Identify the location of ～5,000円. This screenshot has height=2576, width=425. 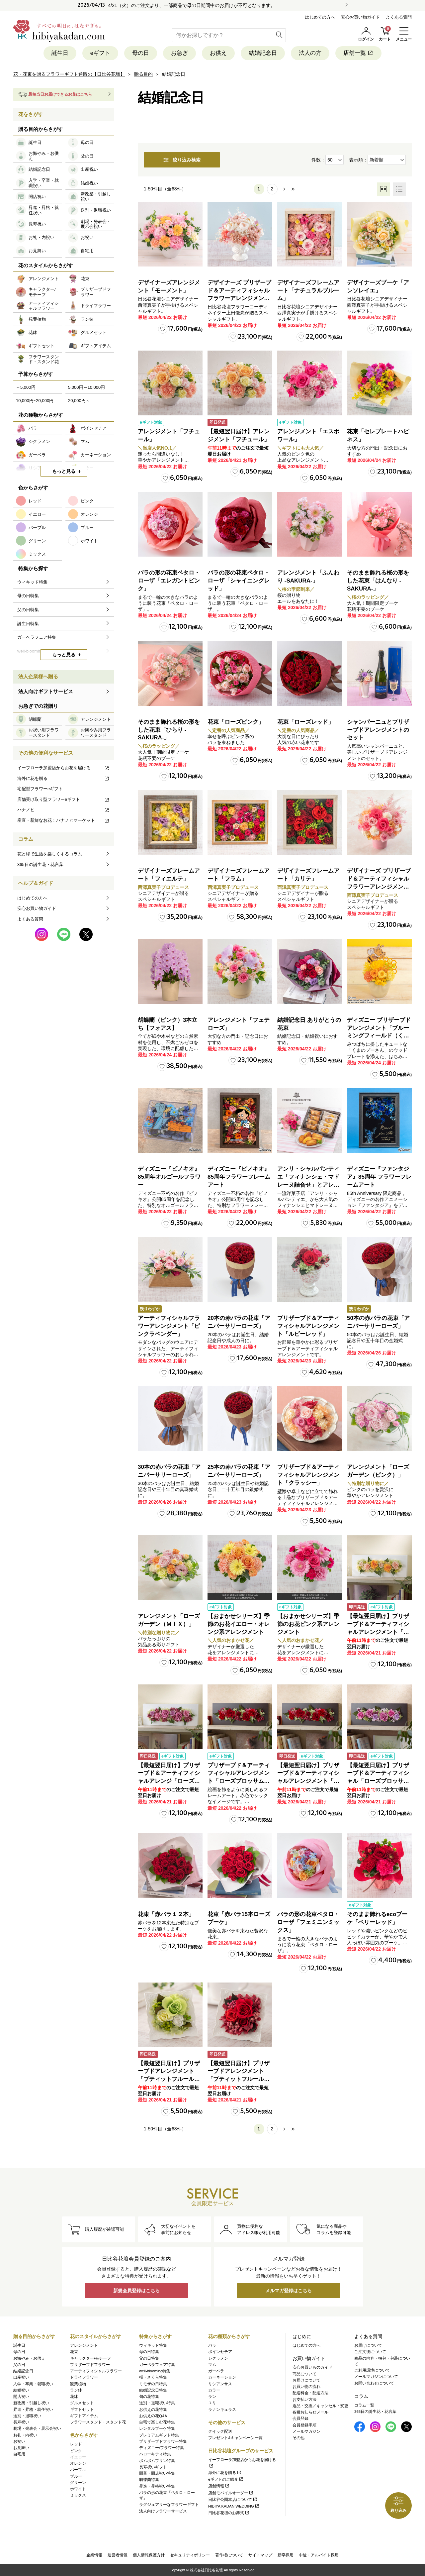
(26, 387).